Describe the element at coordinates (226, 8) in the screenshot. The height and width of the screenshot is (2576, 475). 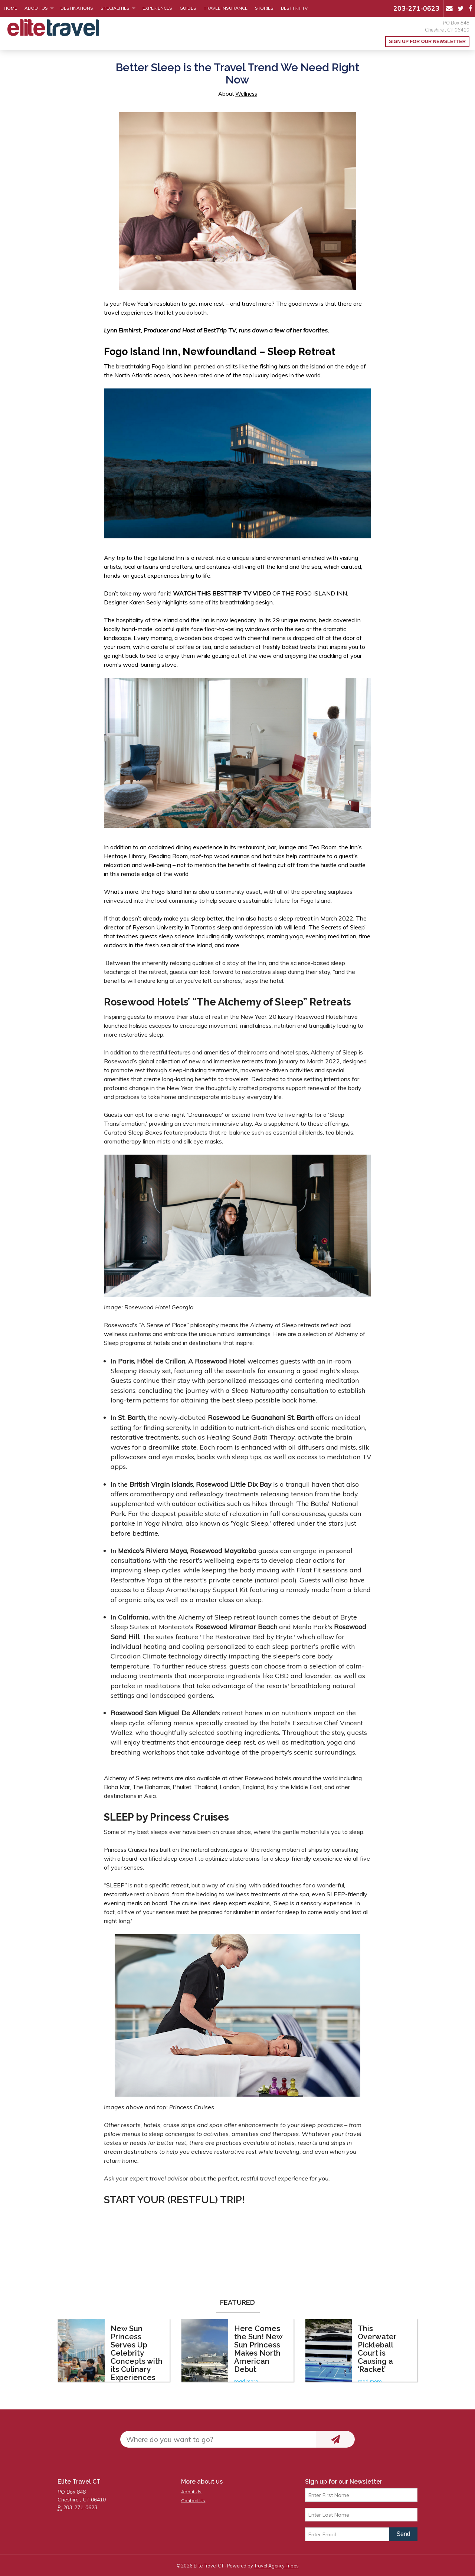
I see `Travel Insurance` at that location.